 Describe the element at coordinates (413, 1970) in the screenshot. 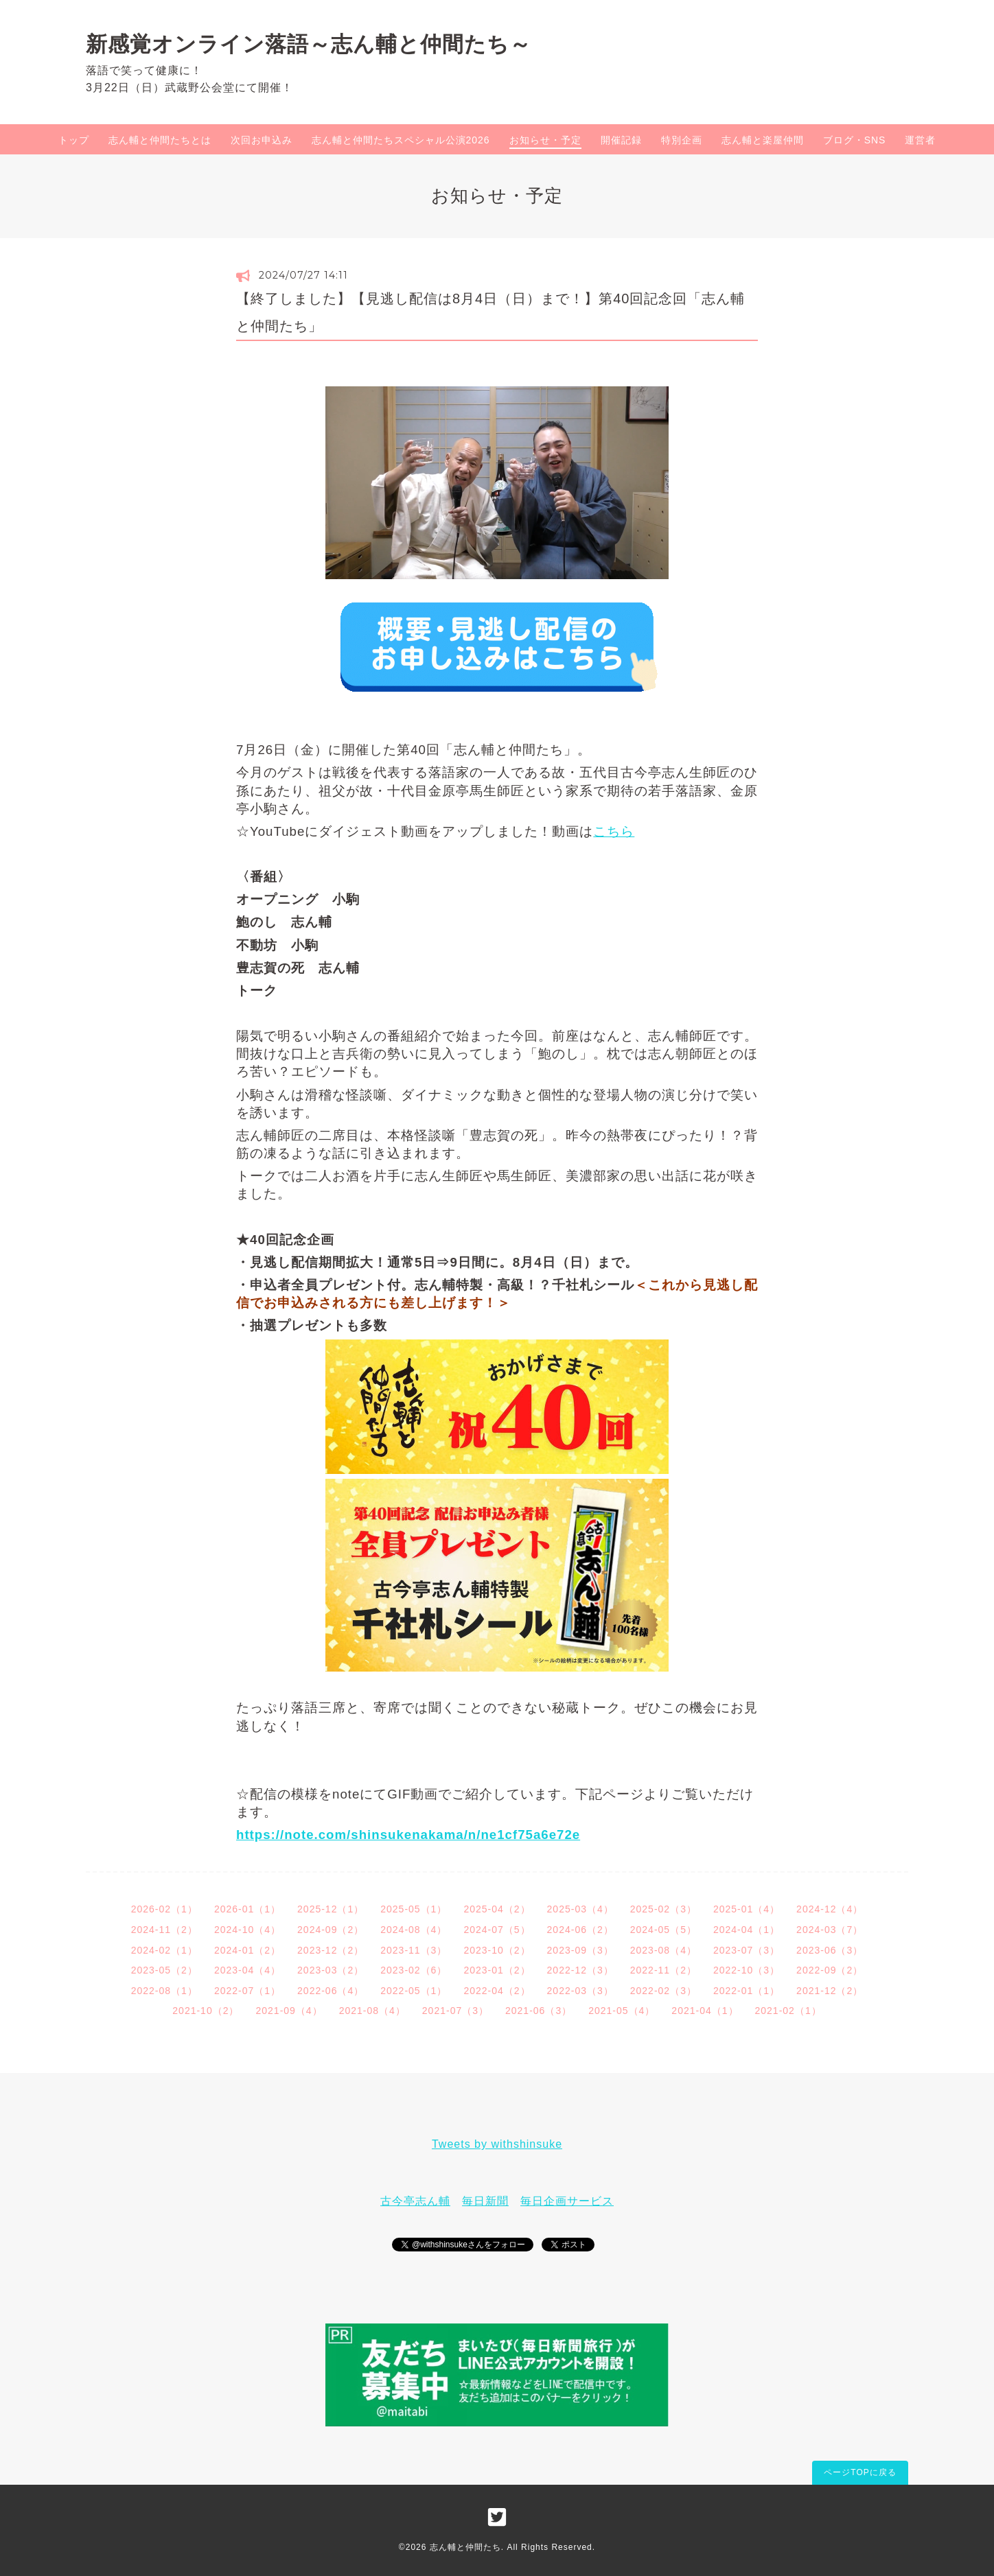

I see `2023-02（6）` at that location.